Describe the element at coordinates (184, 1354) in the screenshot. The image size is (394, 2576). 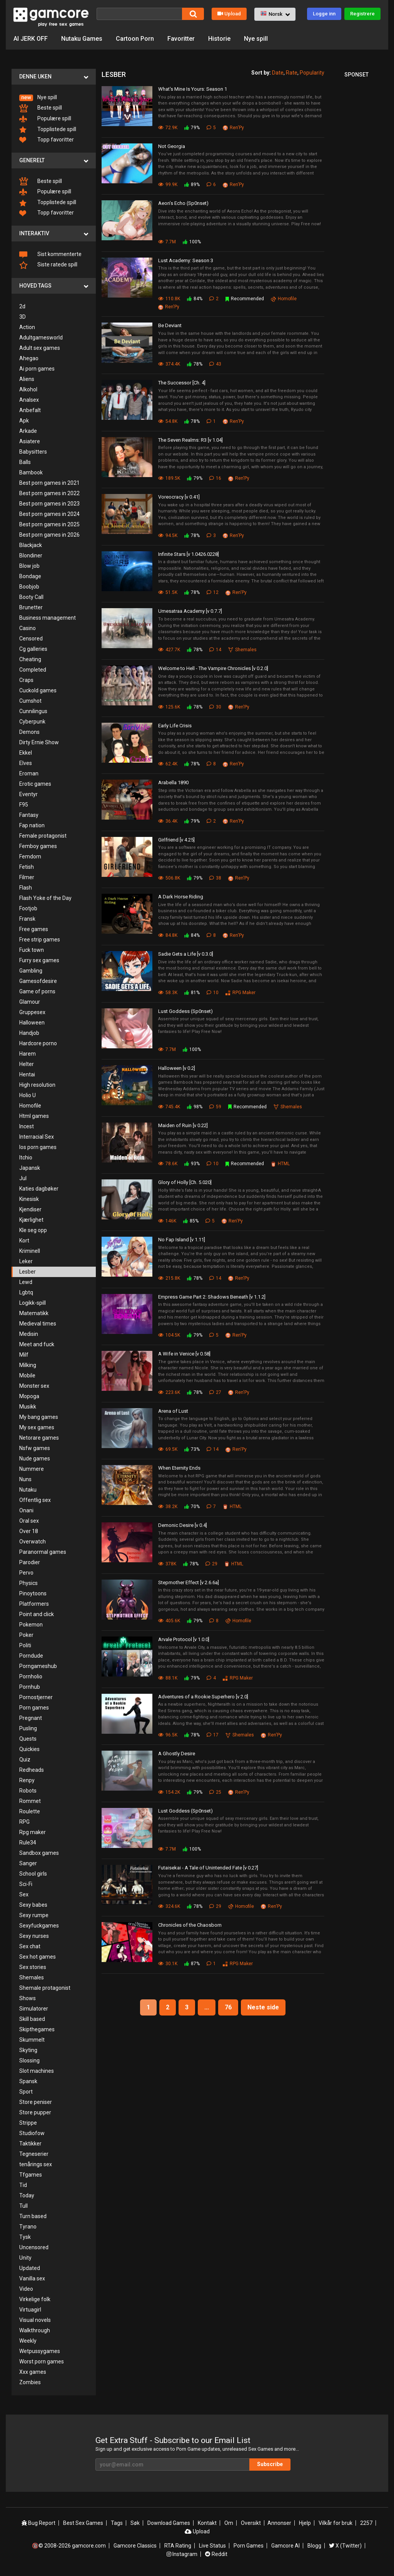
I see `A Wife in Venice [v 0.58]` at that location.